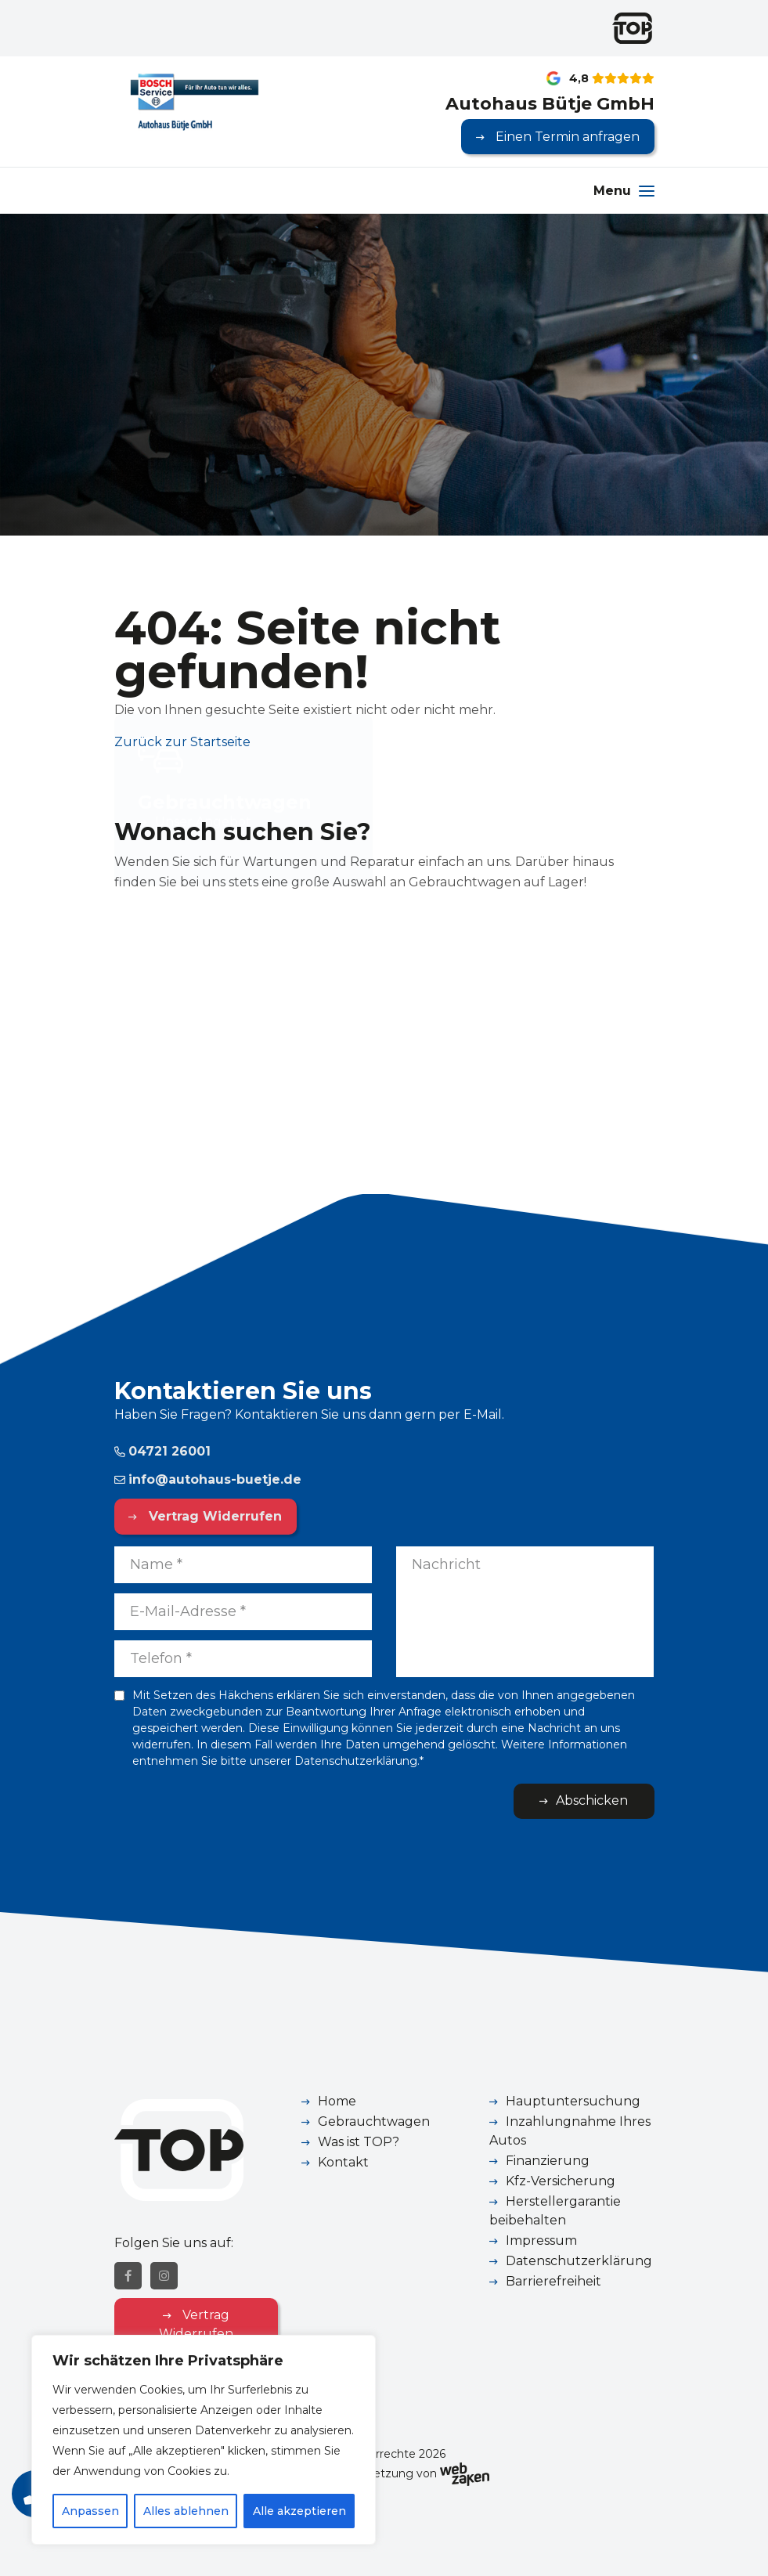 The image size is (768, 2576). I want to click on Einen Termin anfragen, so click(566, 136).